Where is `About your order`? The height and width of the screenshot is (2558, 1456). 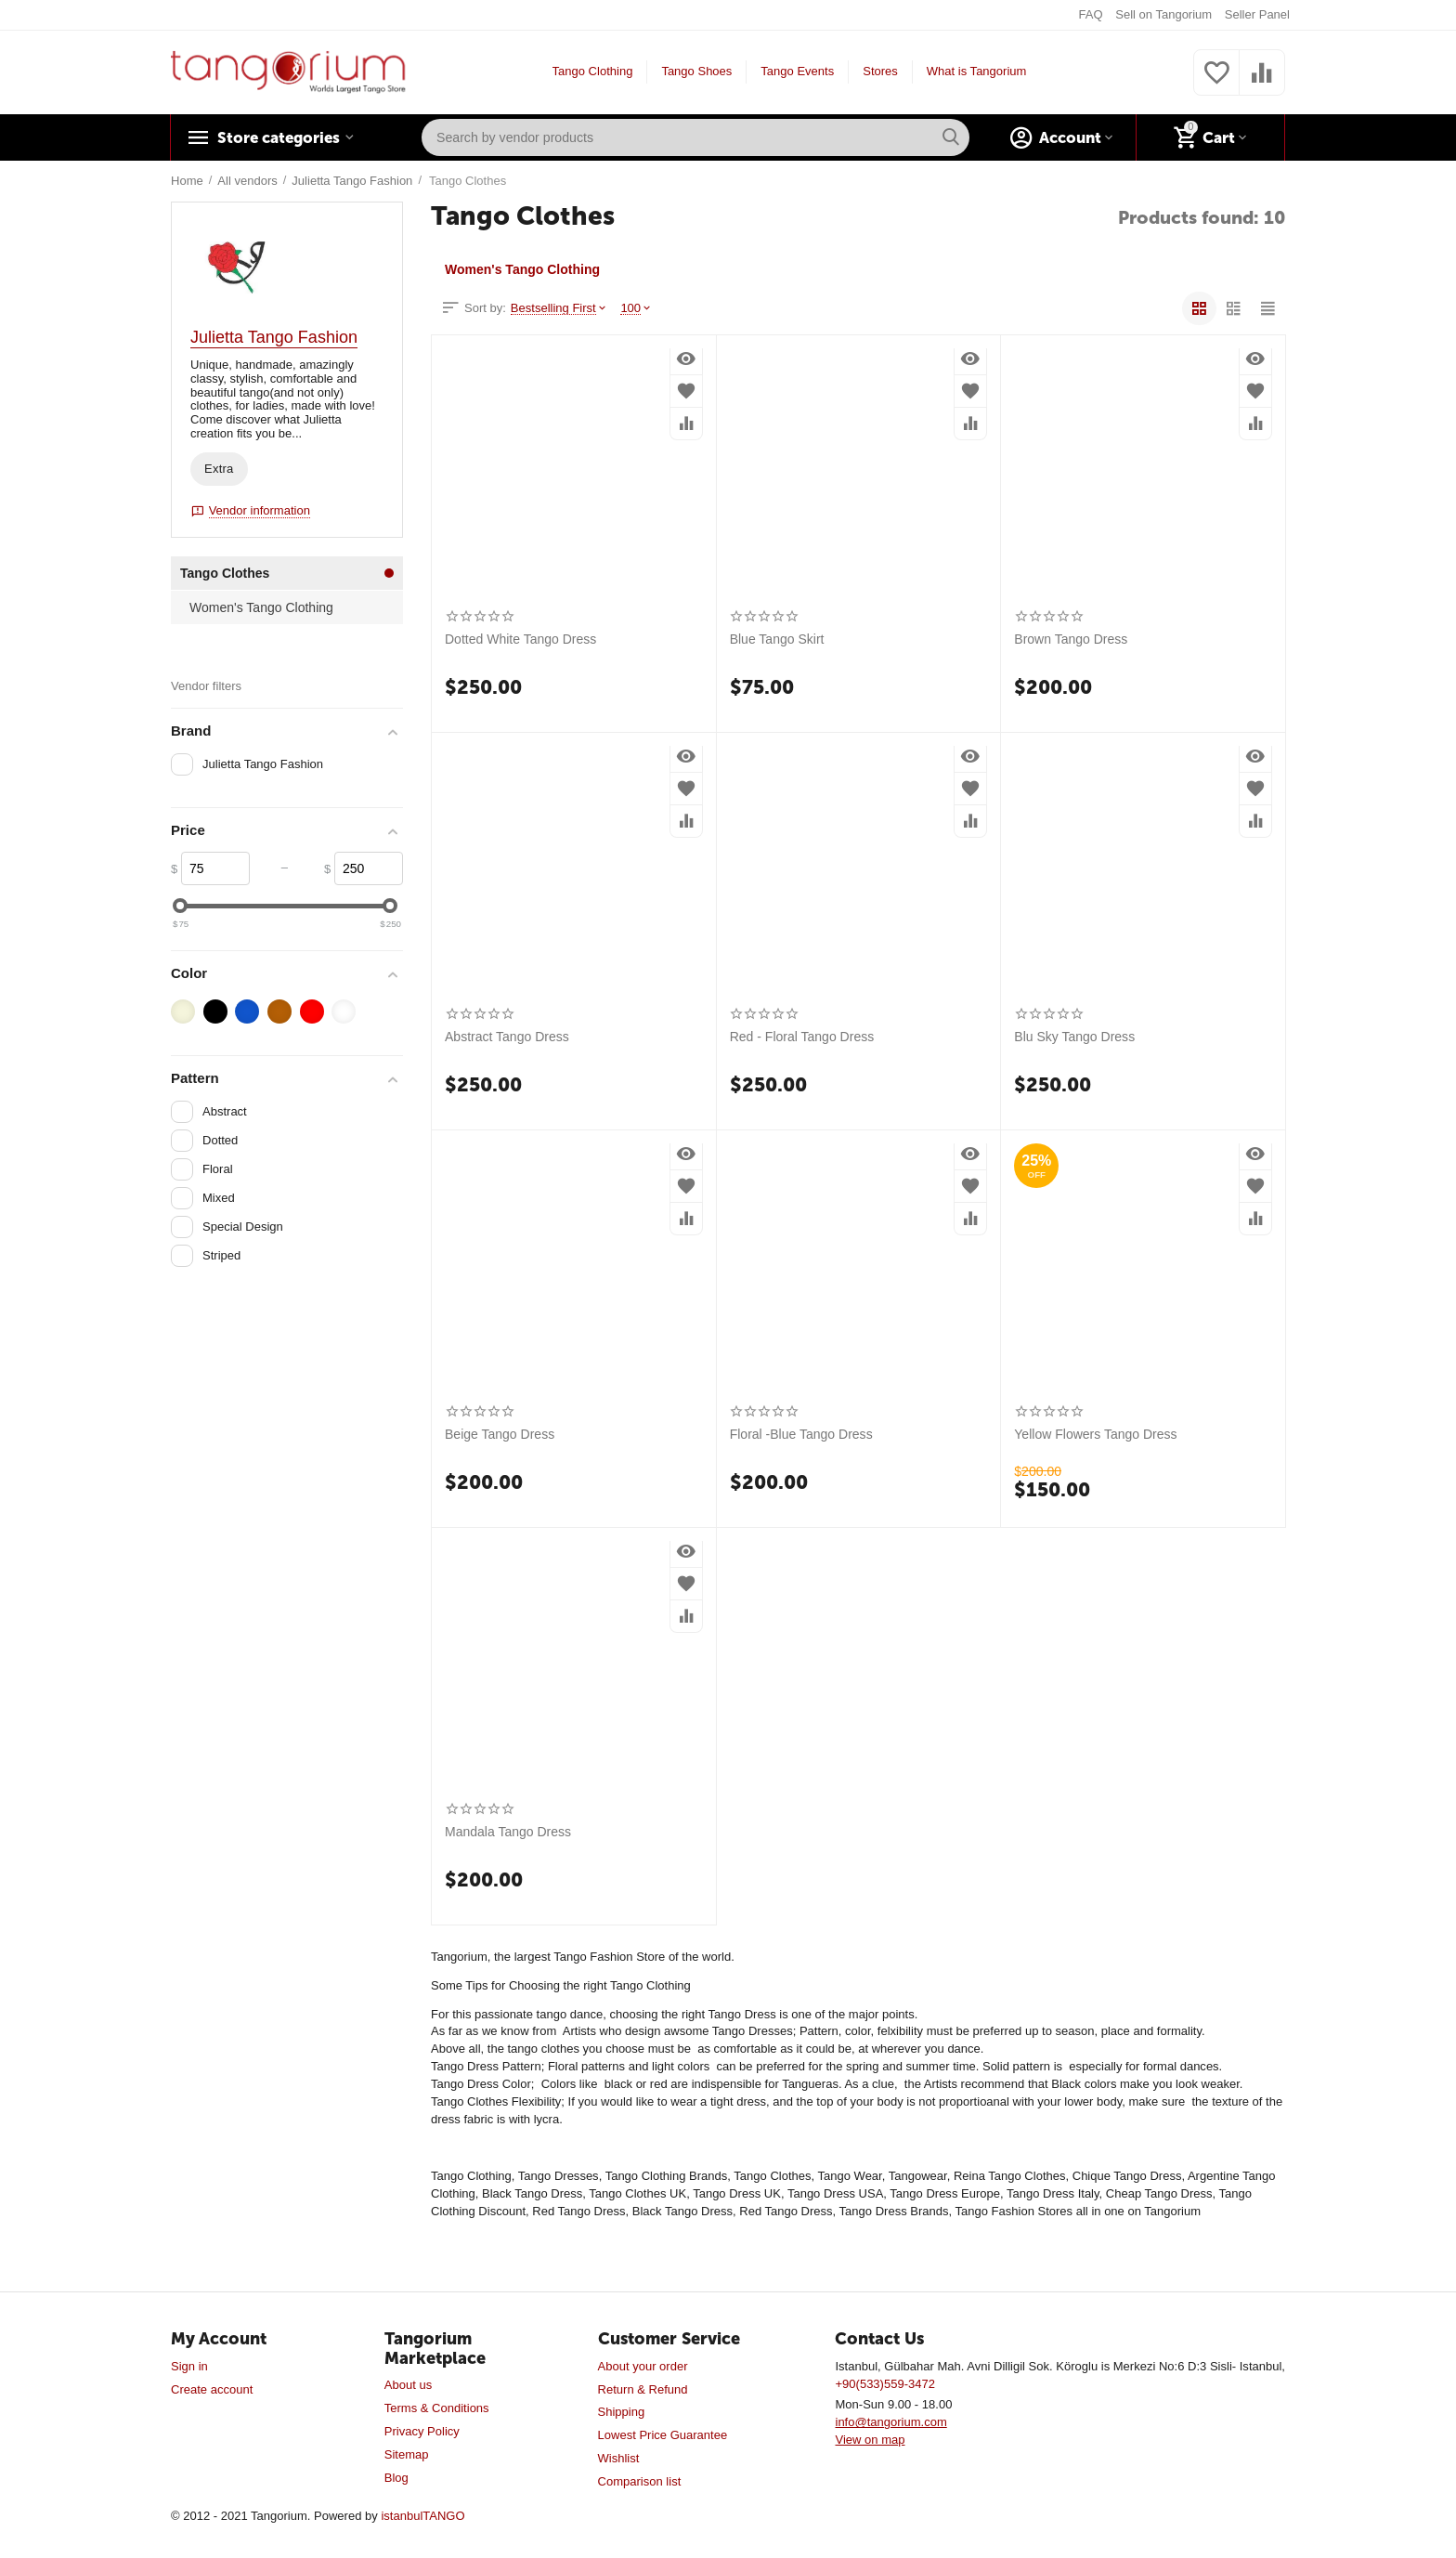 About your order is located at coordinates (643, 2366).